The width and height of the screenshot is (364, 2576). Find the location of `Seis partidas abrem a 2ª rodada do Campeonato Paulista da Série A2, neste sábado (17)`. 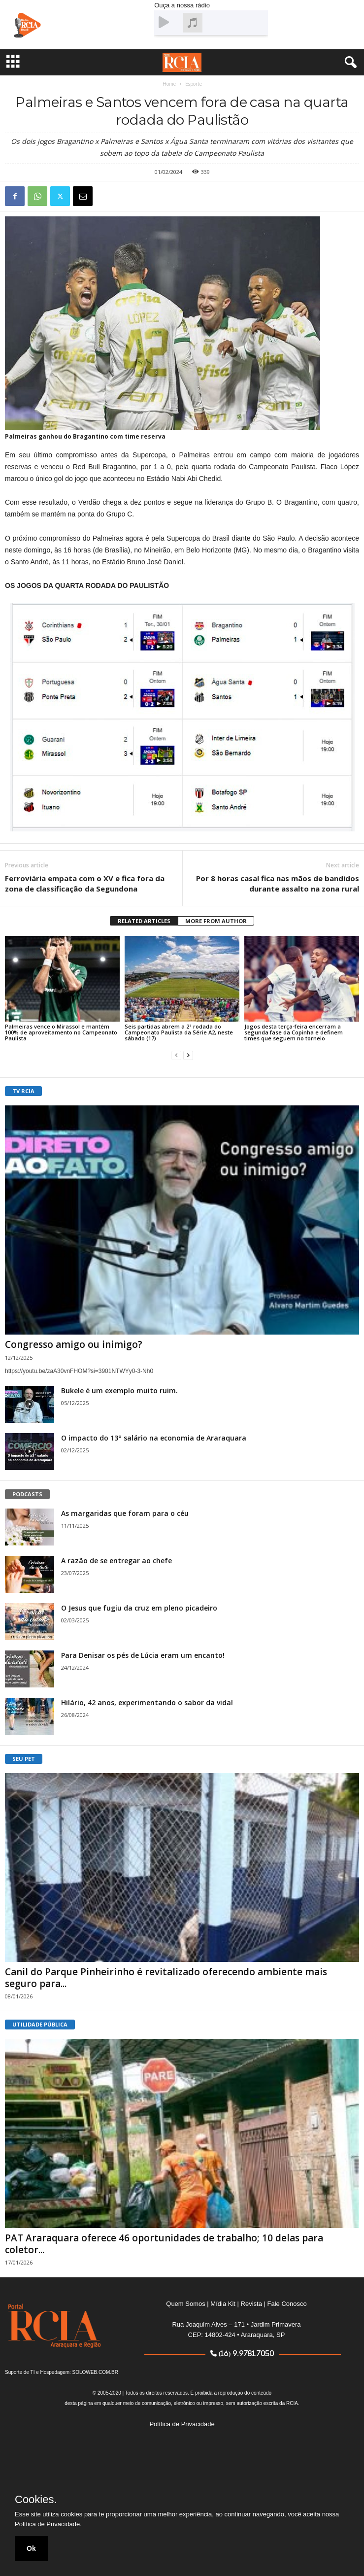

Seis partidas abrem a 2ª rodada do Campeonato Paulista da Série A2, neste sábado (17) is located at coordinates (179, 1032).